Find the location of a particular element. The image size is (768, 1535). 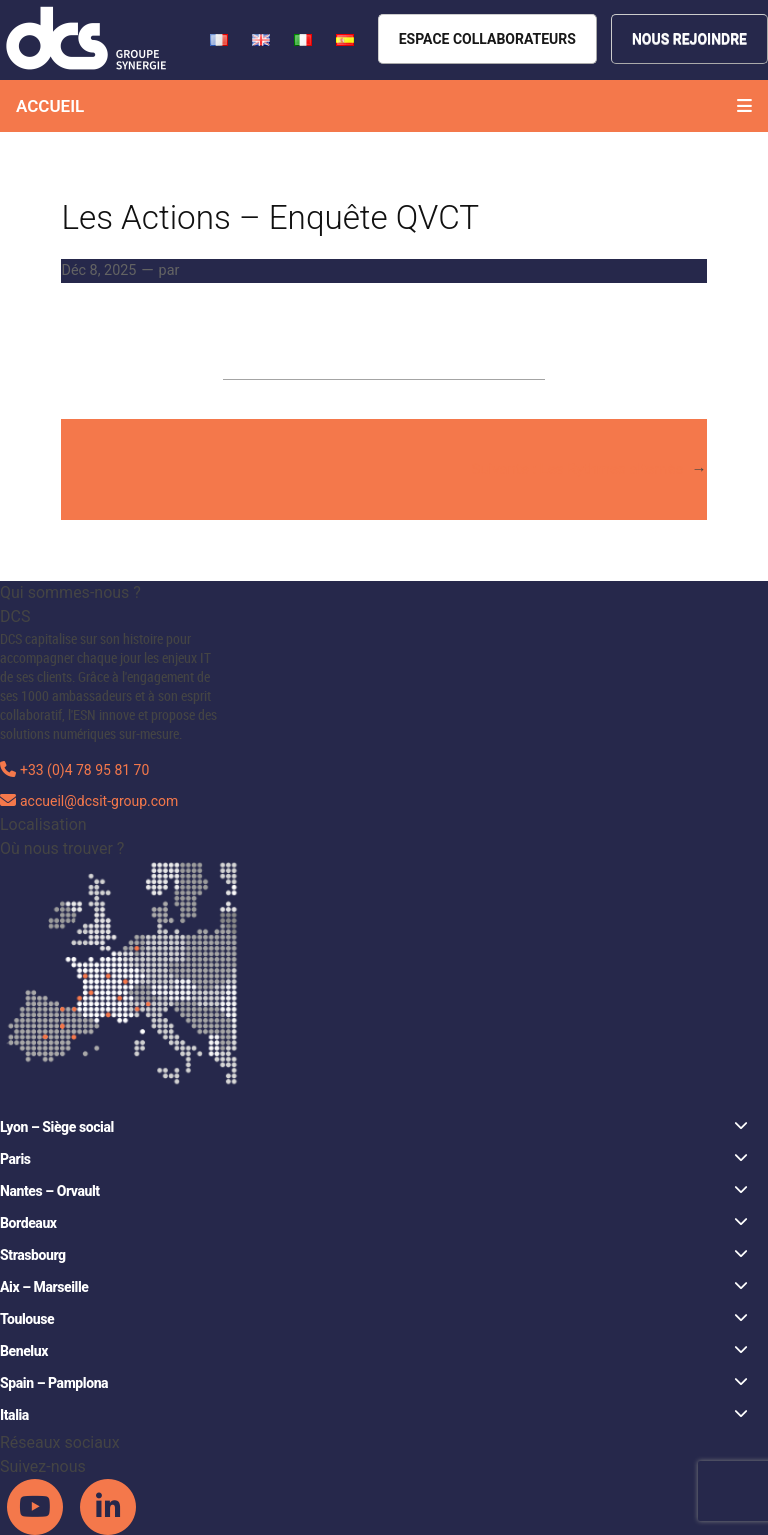

[Nous rejoindre] is located at coordinates (689, 39).